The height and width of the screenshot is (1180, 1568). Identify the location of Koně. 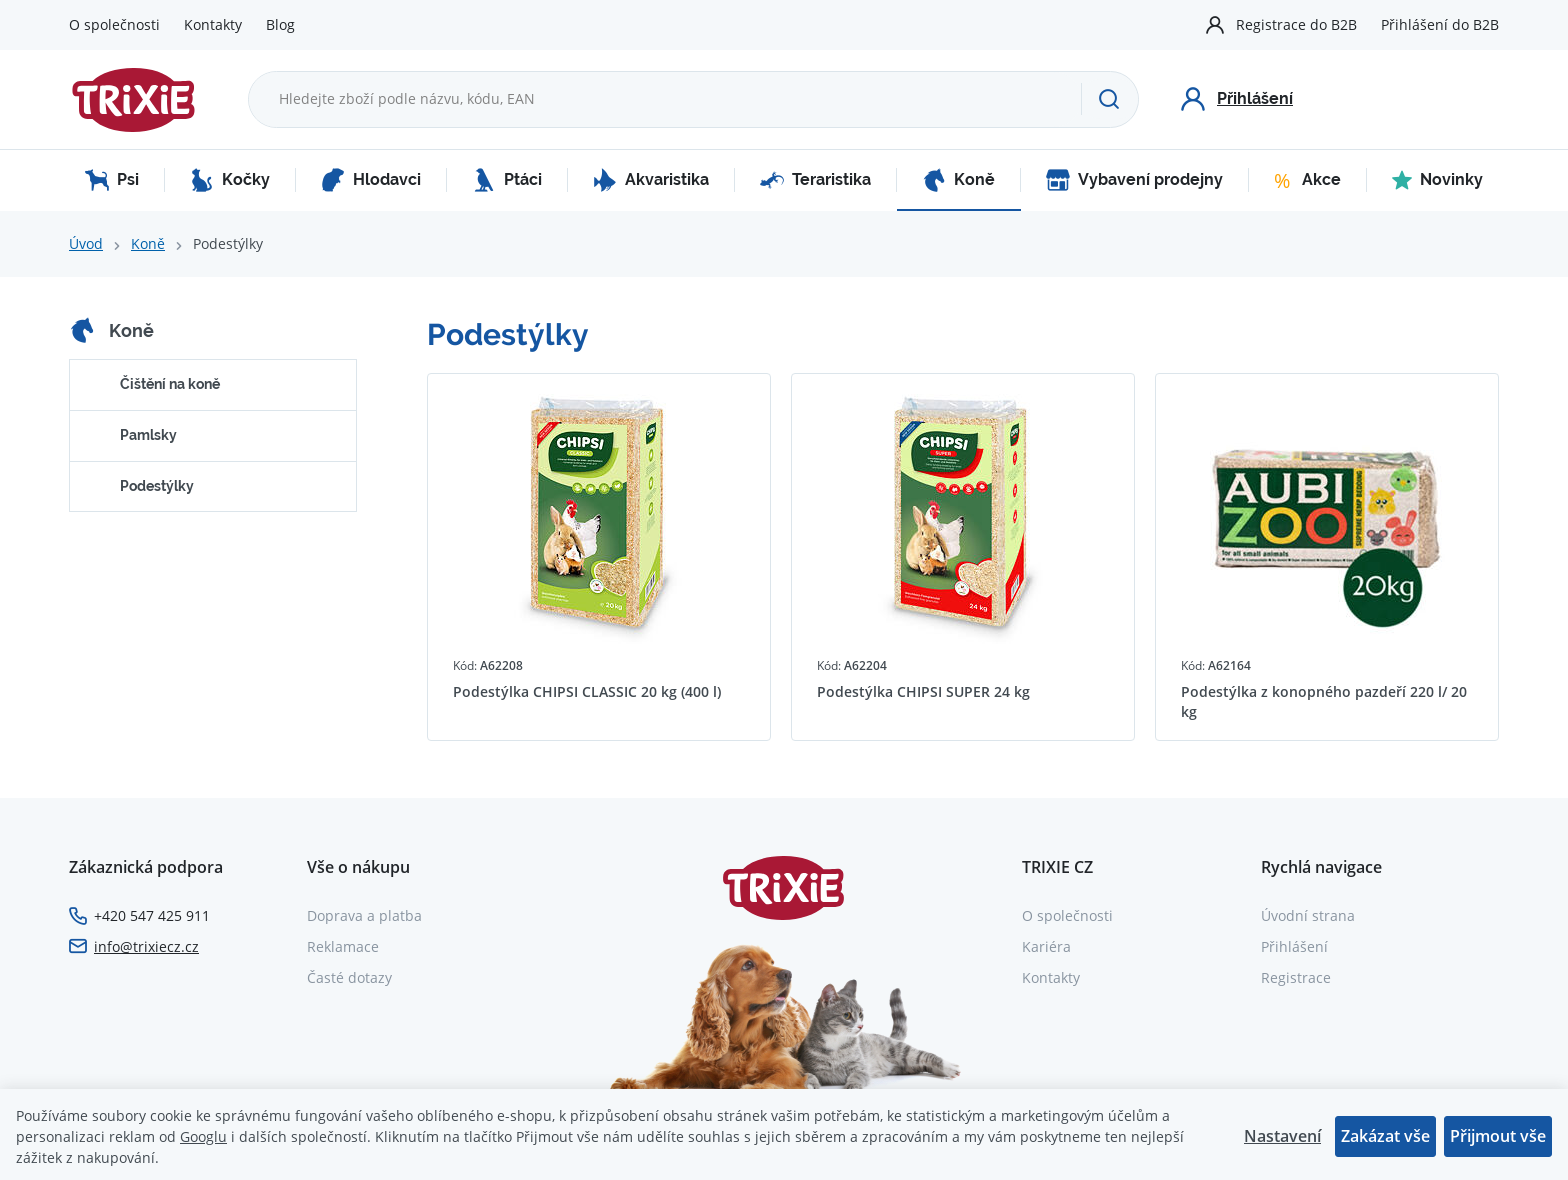
(958, 180).